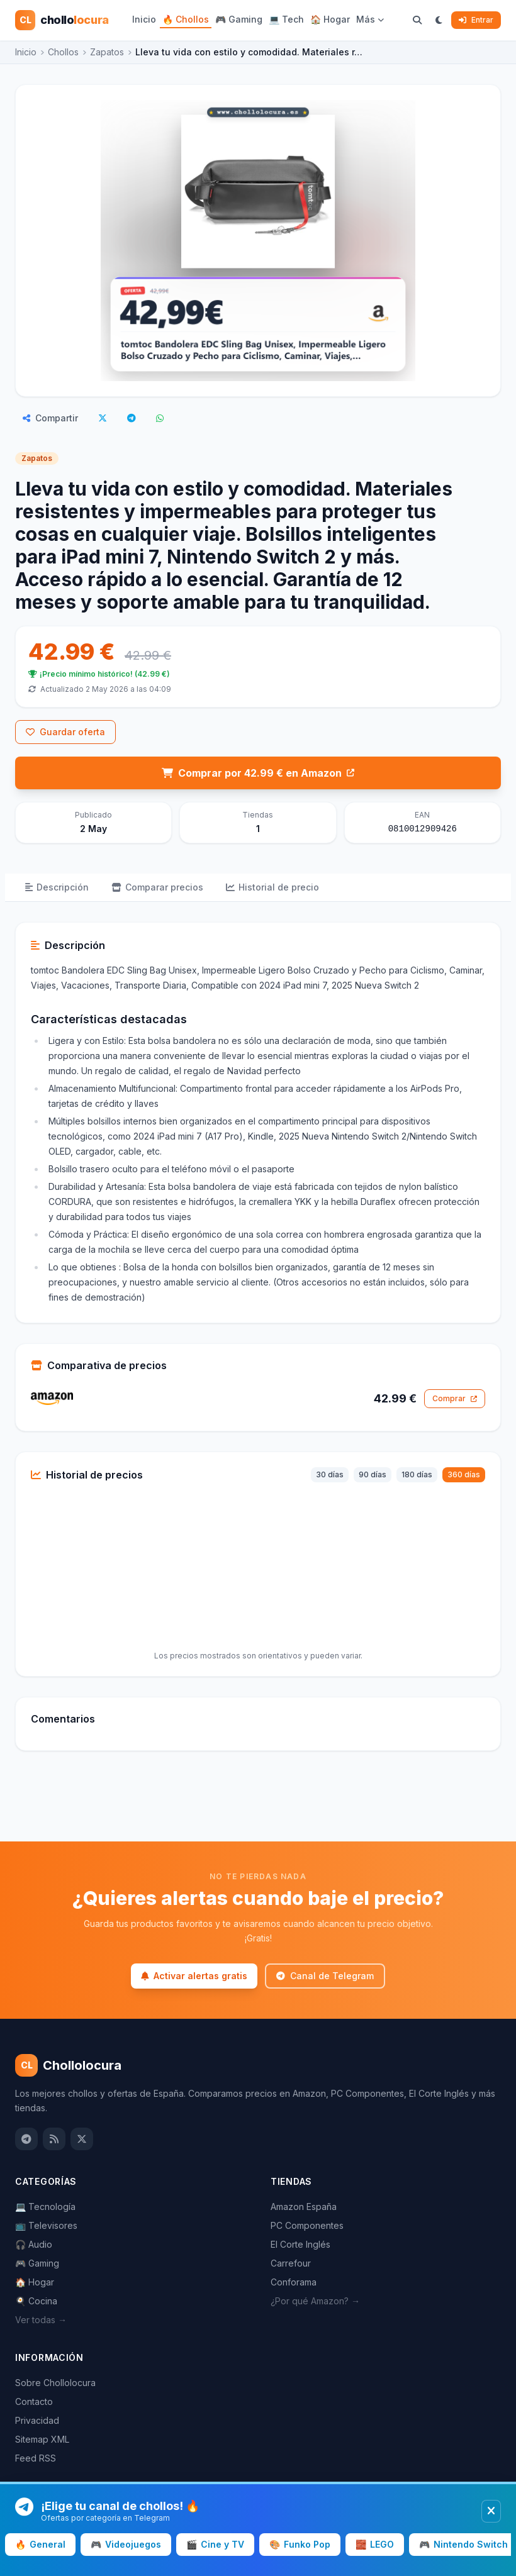 Image resolution: width=516 pixels, height=2576 pixels. I want to click on Activar alertas gratis, so click(194, 1975).